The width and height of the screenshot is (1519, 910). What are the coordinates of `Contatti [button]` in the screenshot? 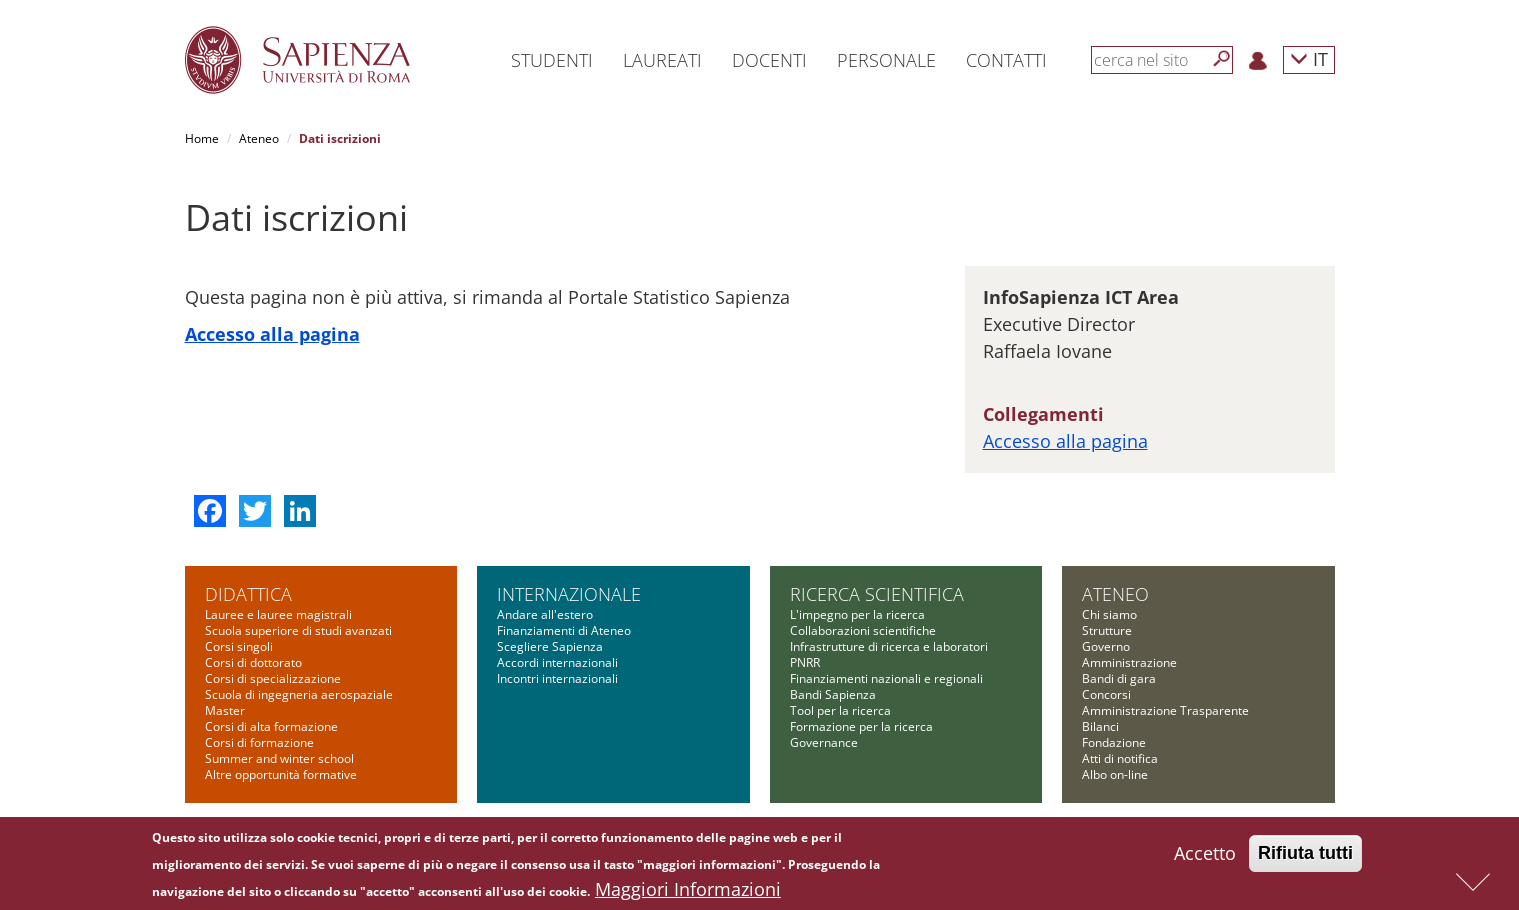 It's located at (1006, 60).